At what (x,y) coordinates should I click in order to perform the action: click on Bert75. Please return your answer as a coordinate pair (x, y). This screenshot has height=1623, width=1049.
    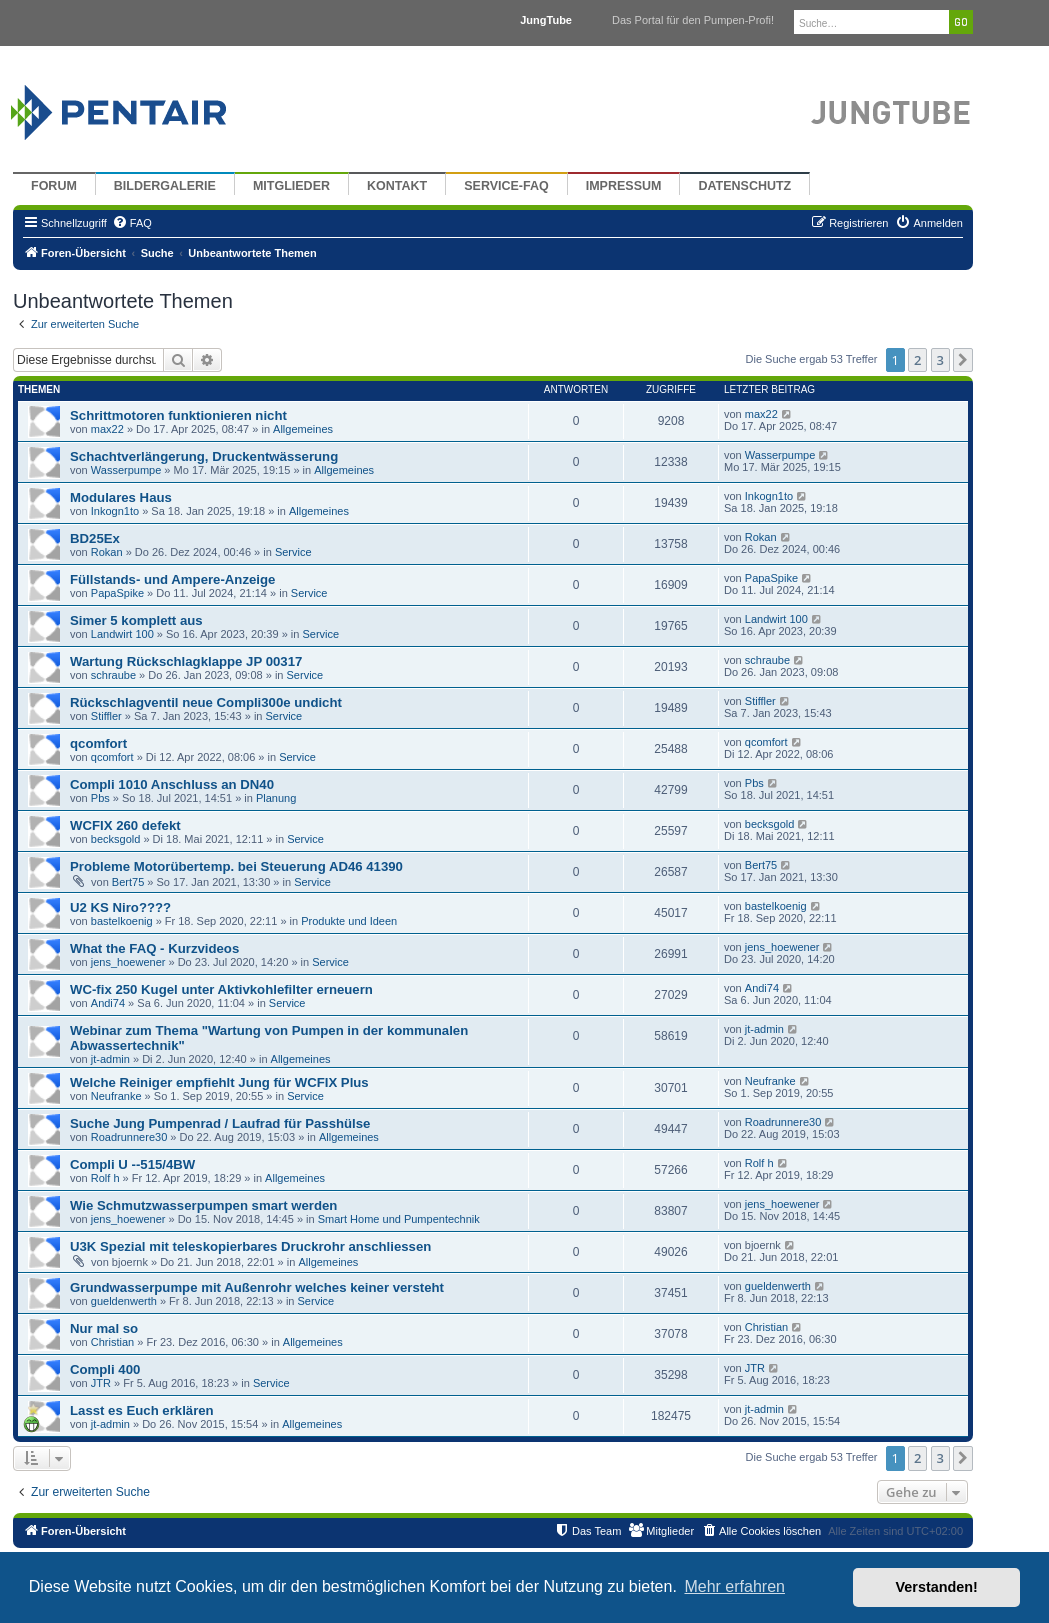
    Looking at the image, I should click on (128, 882).